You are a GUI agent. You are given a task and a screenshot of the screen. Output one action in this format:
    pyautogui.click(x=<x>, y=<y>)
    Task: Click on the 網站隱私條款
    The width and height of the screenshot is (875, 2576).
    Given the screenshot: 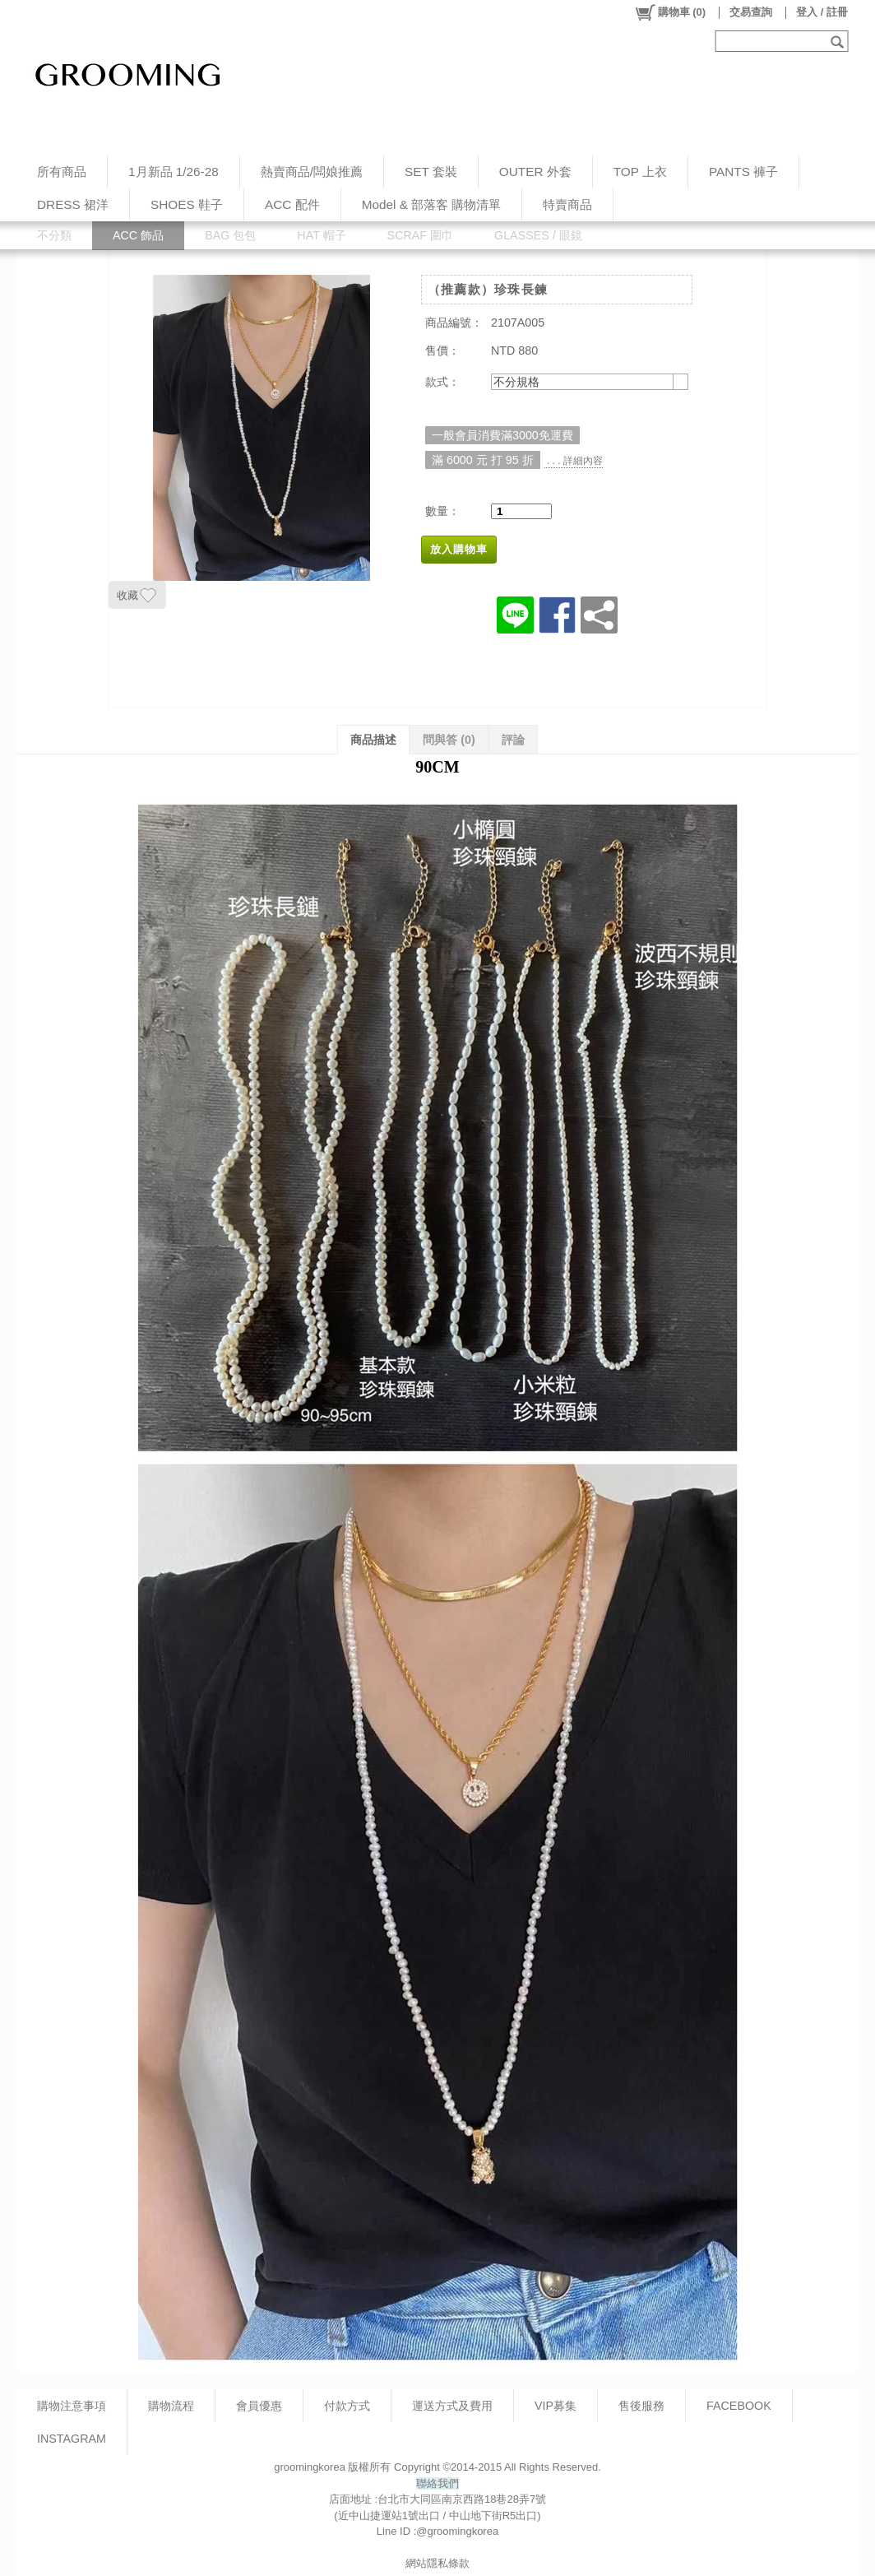 What is the action you would take?
    pyautogui.click(x=437, y=2563)
    